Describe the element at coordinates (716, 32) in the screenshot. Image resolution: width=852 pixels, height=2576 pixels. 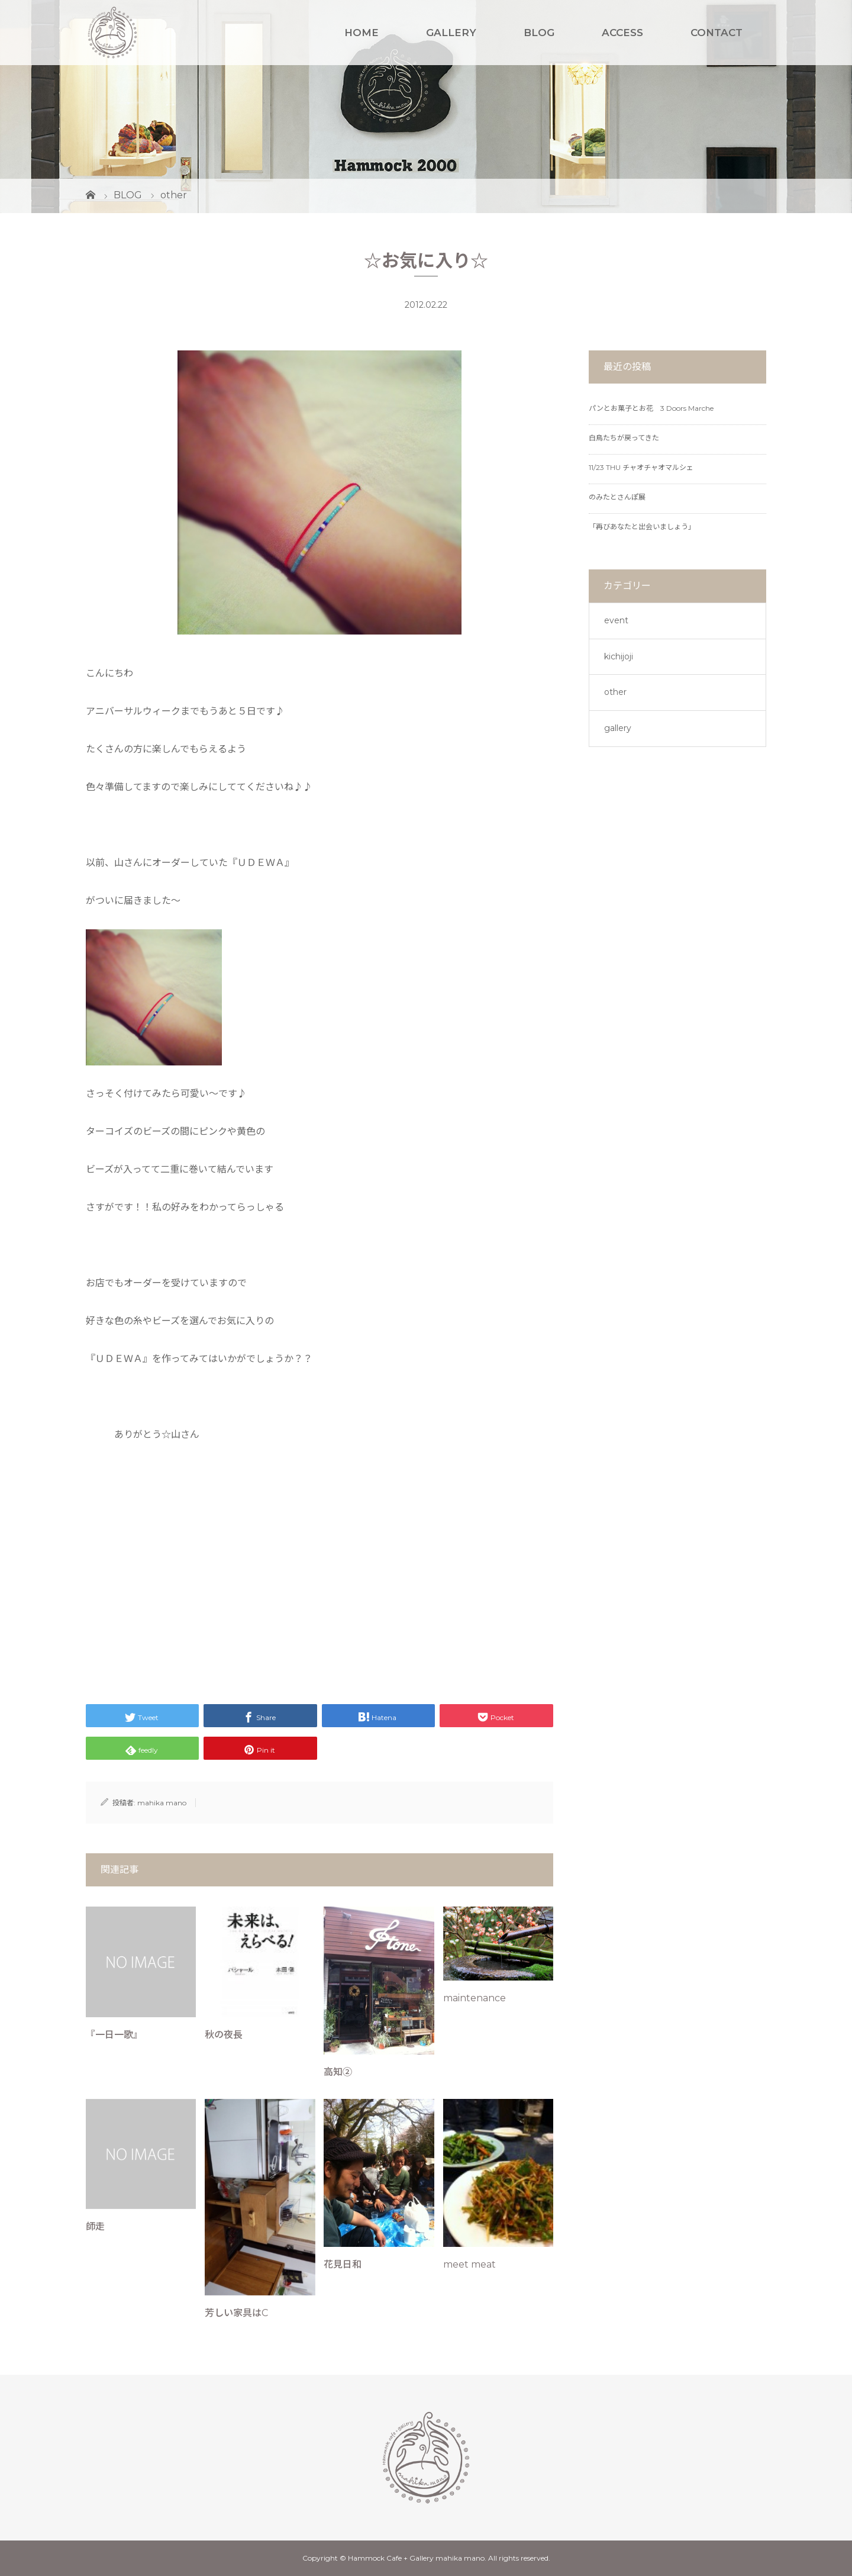
I see `CONTACT` at that location.